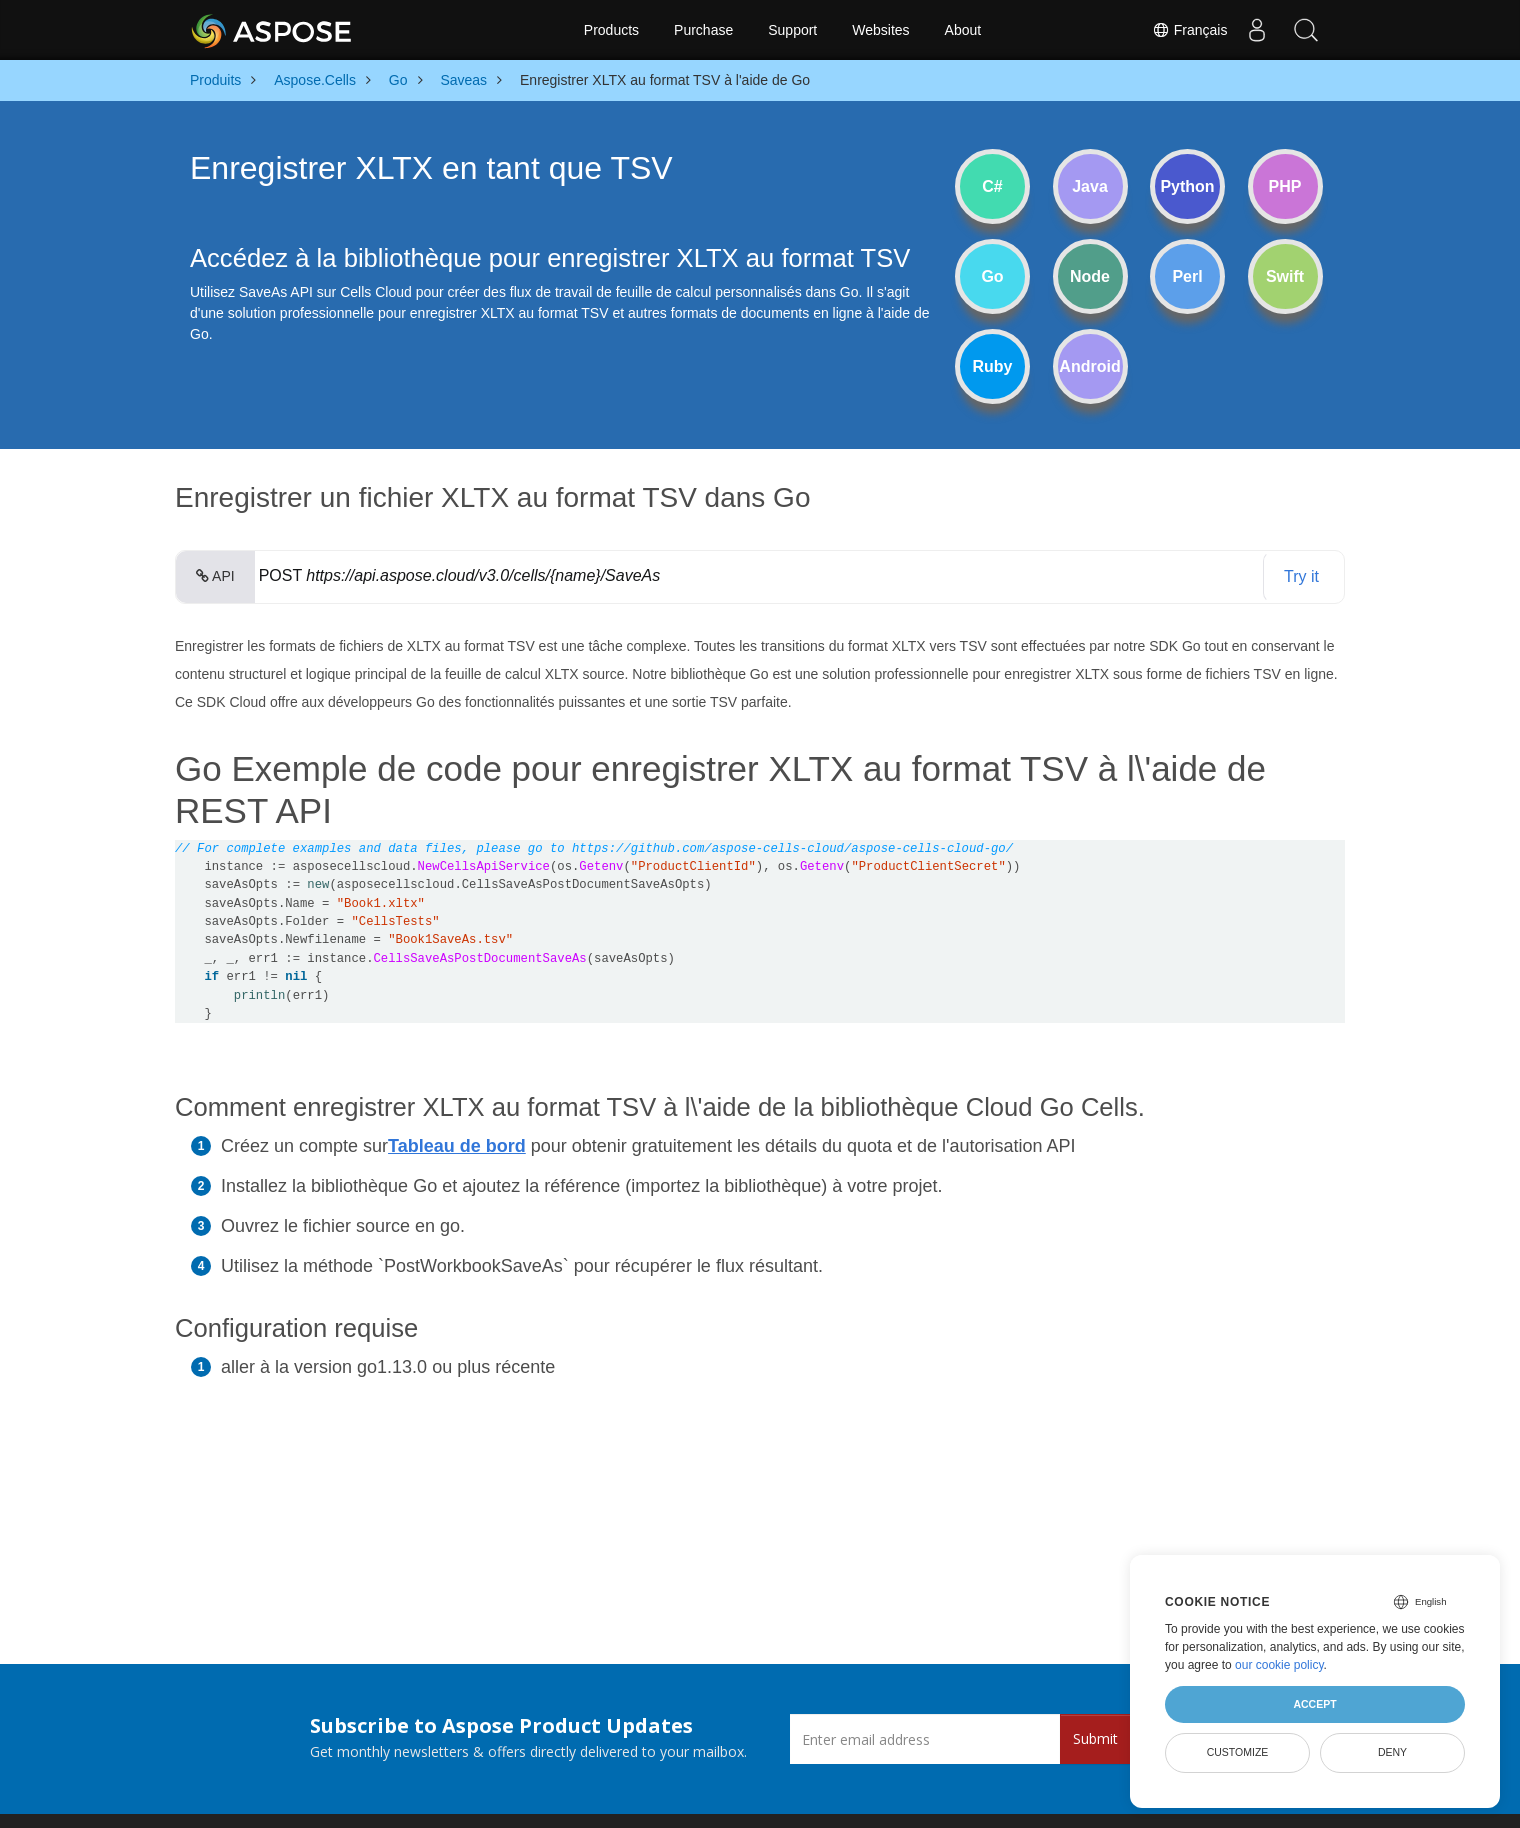 This screenshot has width=1520, height=1828. What do you see at coordinates (457, 1146) in the screenshot?
I see `Tableau de bord` at bounding box center [457, 1146].